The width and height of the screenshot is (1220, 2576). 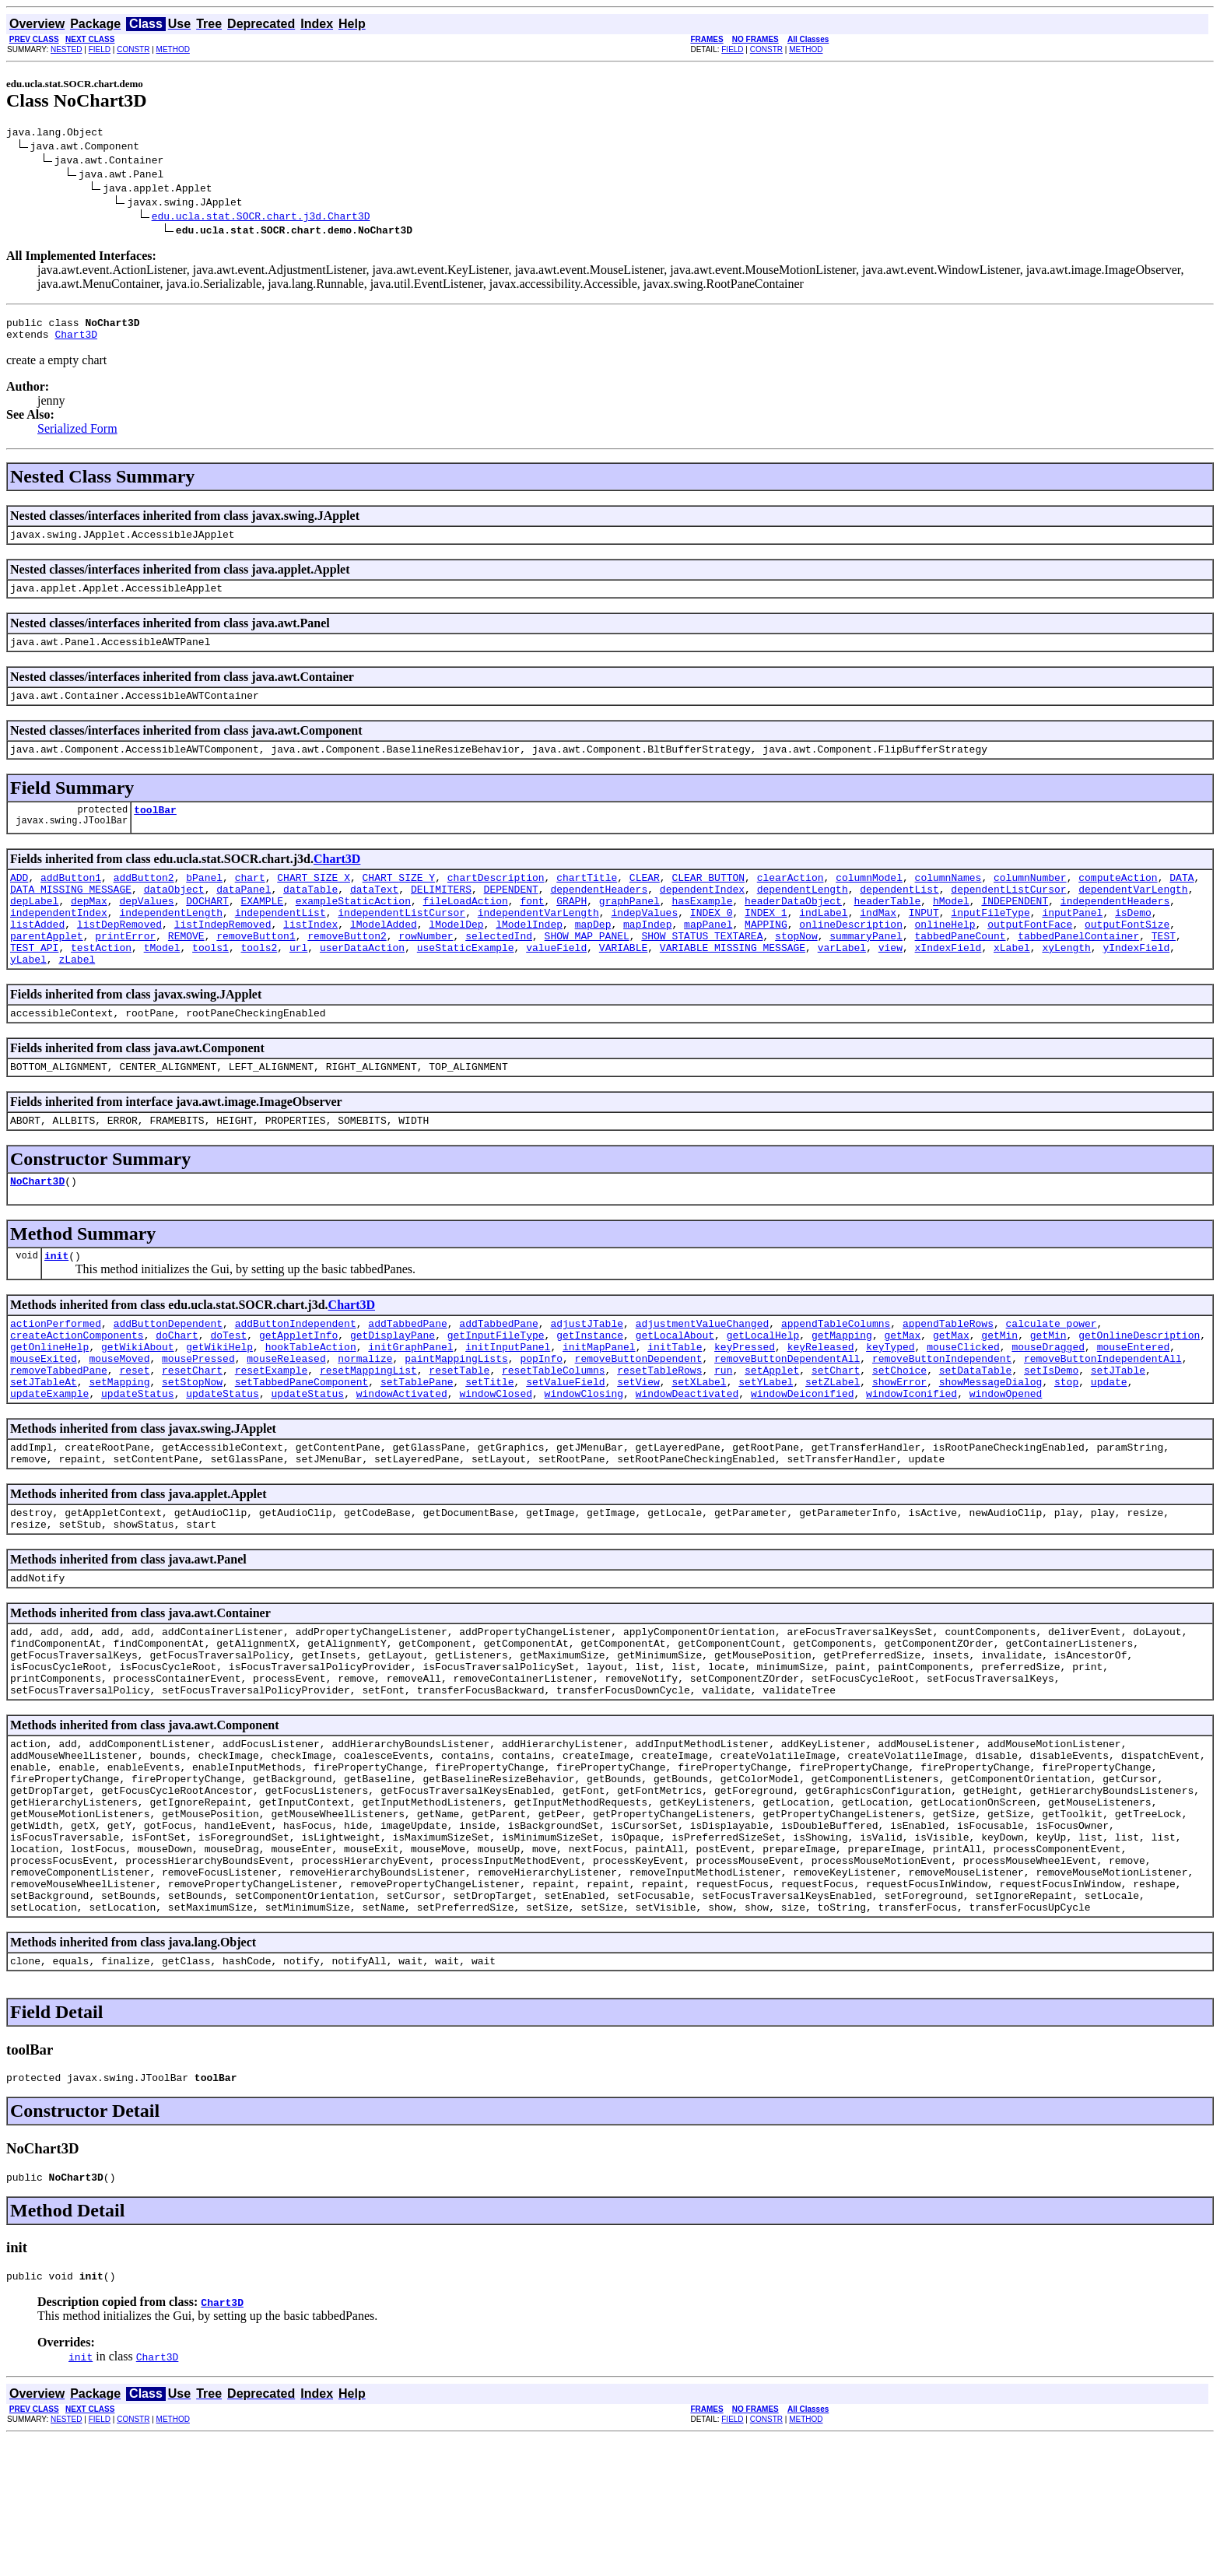 What do you see at coordinates (1181, 900) in the screenshot?
I see `DATA` at bounding box center [1181, 900].